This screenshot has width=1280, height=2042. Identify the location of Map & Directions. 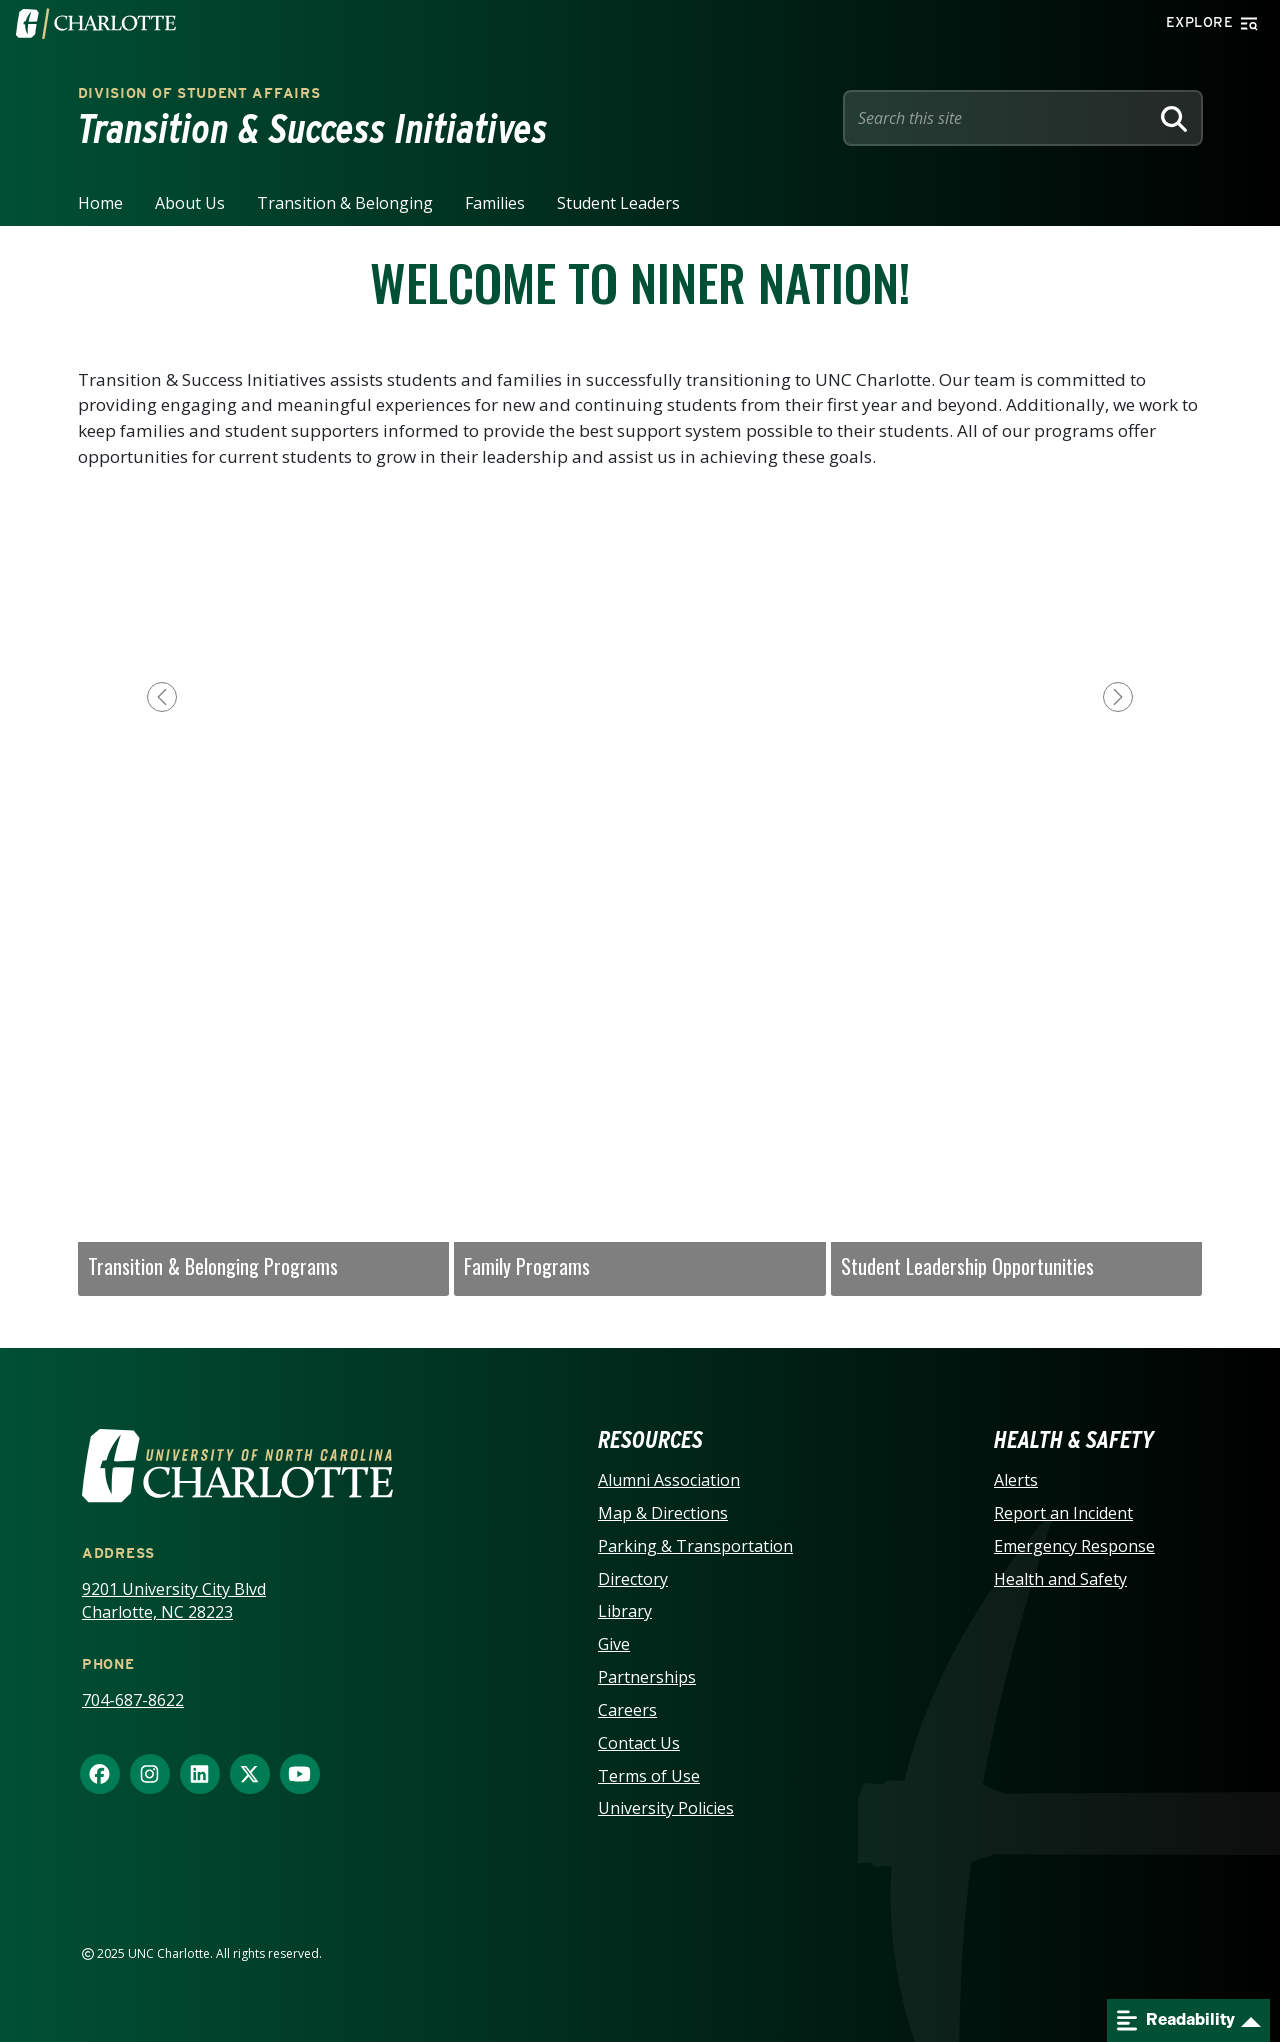
(663, 1513).